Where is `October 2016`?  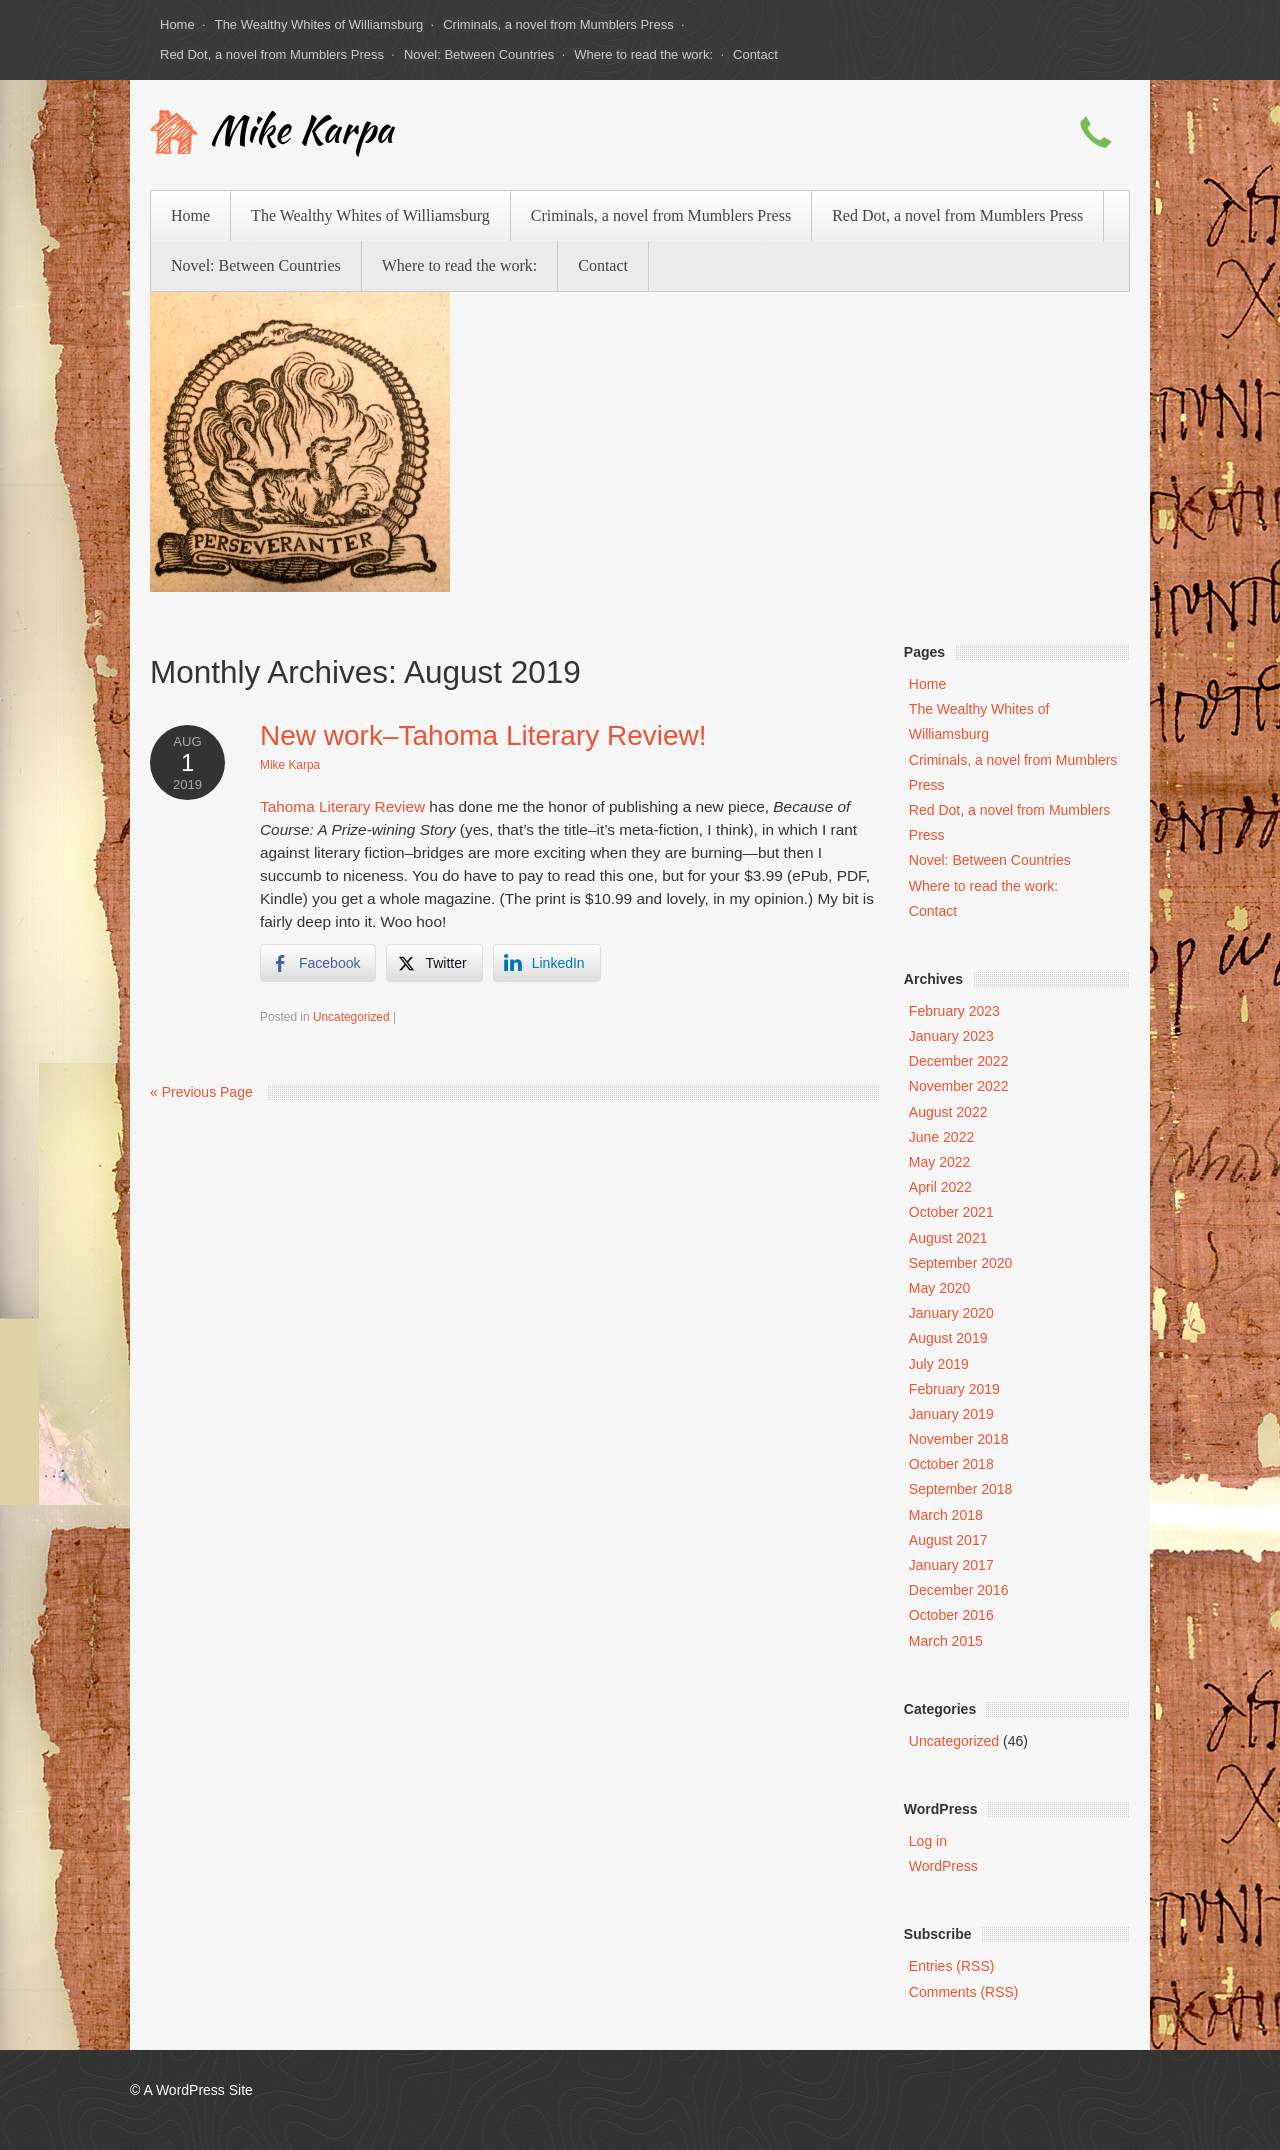 October 2016 is located at coordinates (951, 1615).